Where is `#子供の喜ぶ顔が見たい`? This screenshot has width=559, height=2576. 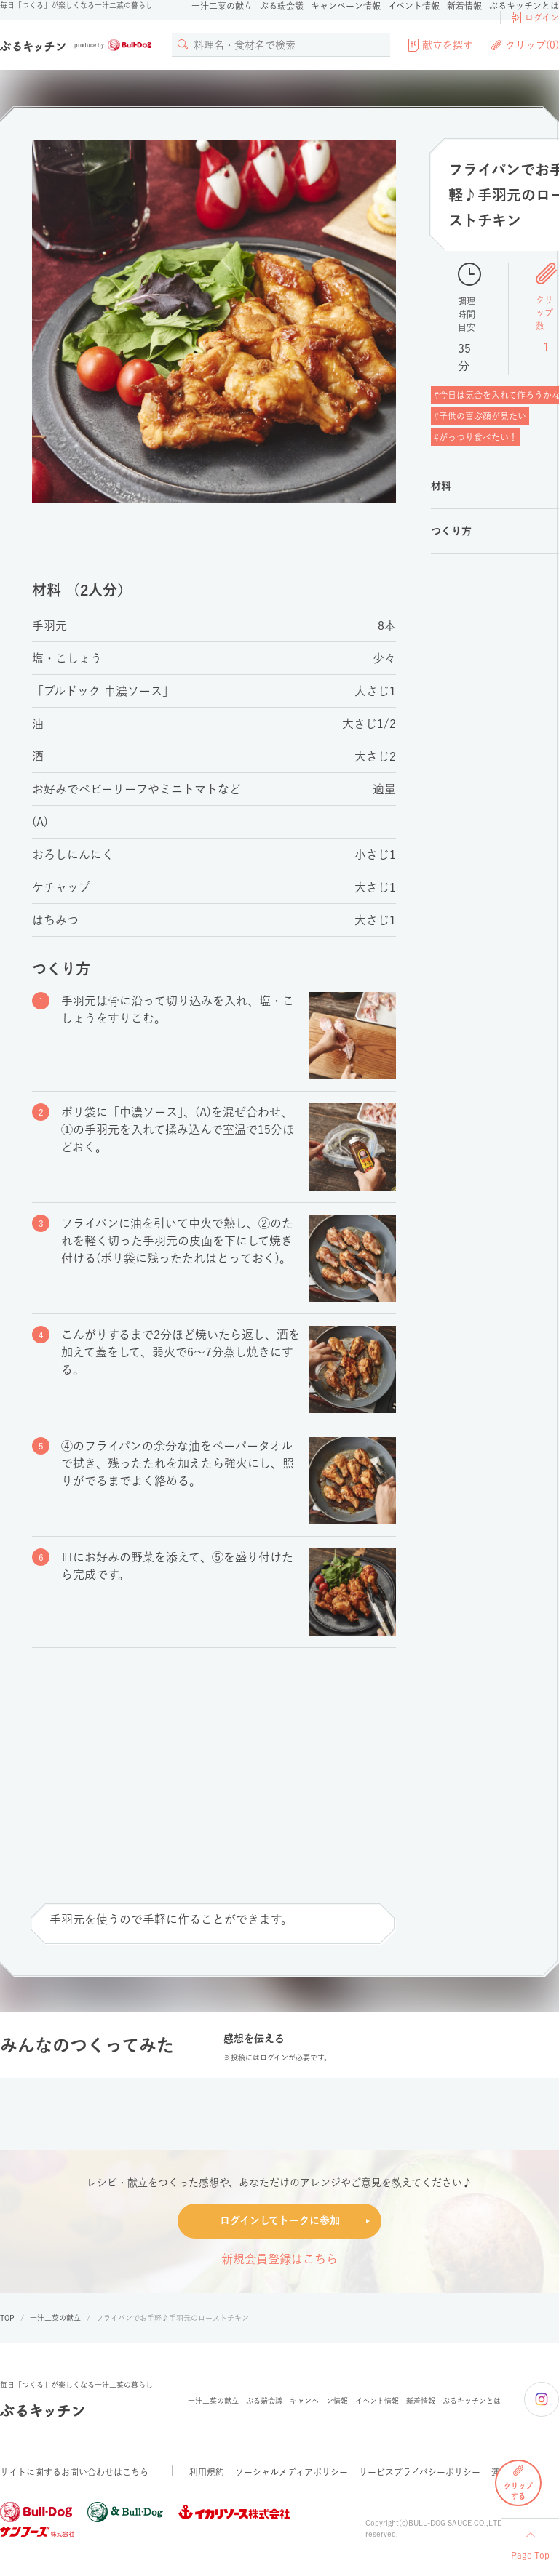 #子供の喜ぶ顔が見たい is located at coordinates (480, 416).